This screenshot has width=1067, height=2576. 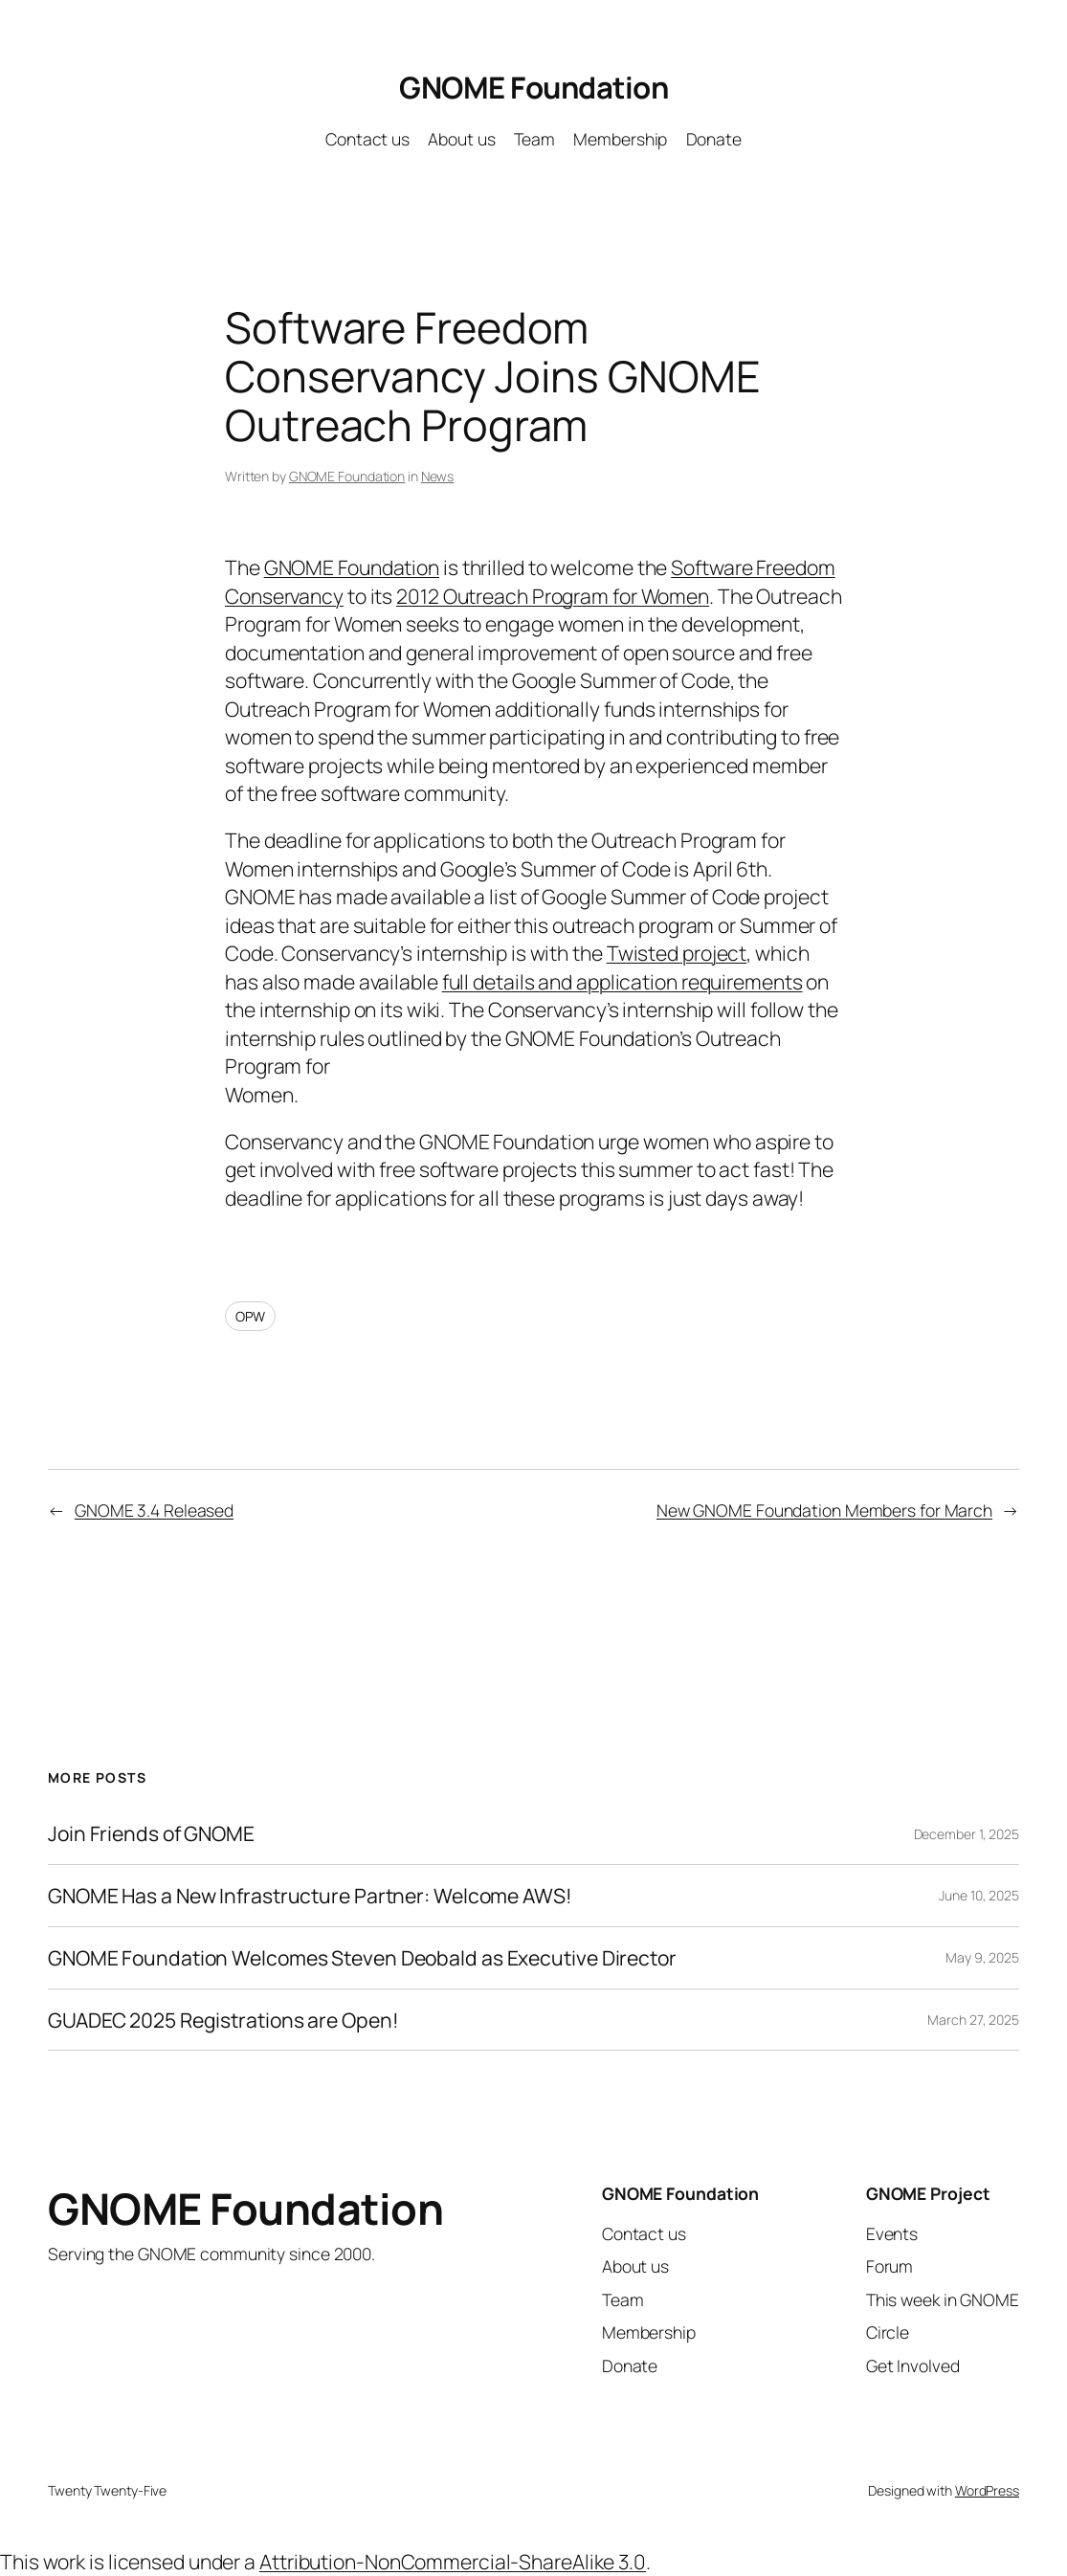 What do you see at coordinates (223, 2020) in the screenshot?
I see `GUADEC 2025 Registrations are Open!` at bounding box center [223, 2020].